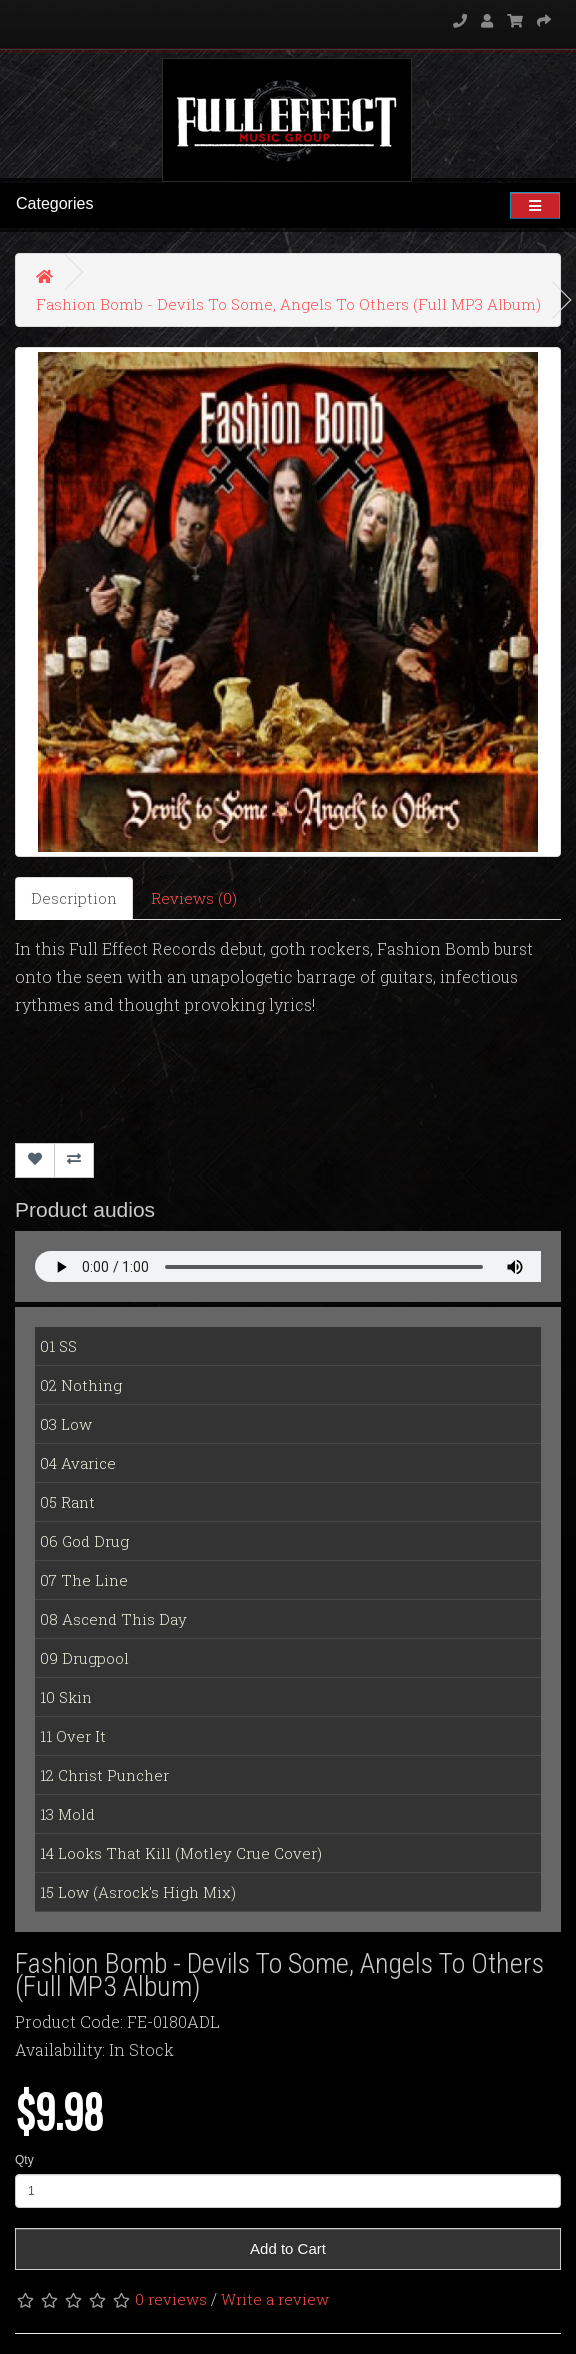 Image resolution: width=576 pixels, height=2354 pixels. Describe the element at coordinates (113, 1619) in the screenshot. I see `08 Ascend This Day` at that location.